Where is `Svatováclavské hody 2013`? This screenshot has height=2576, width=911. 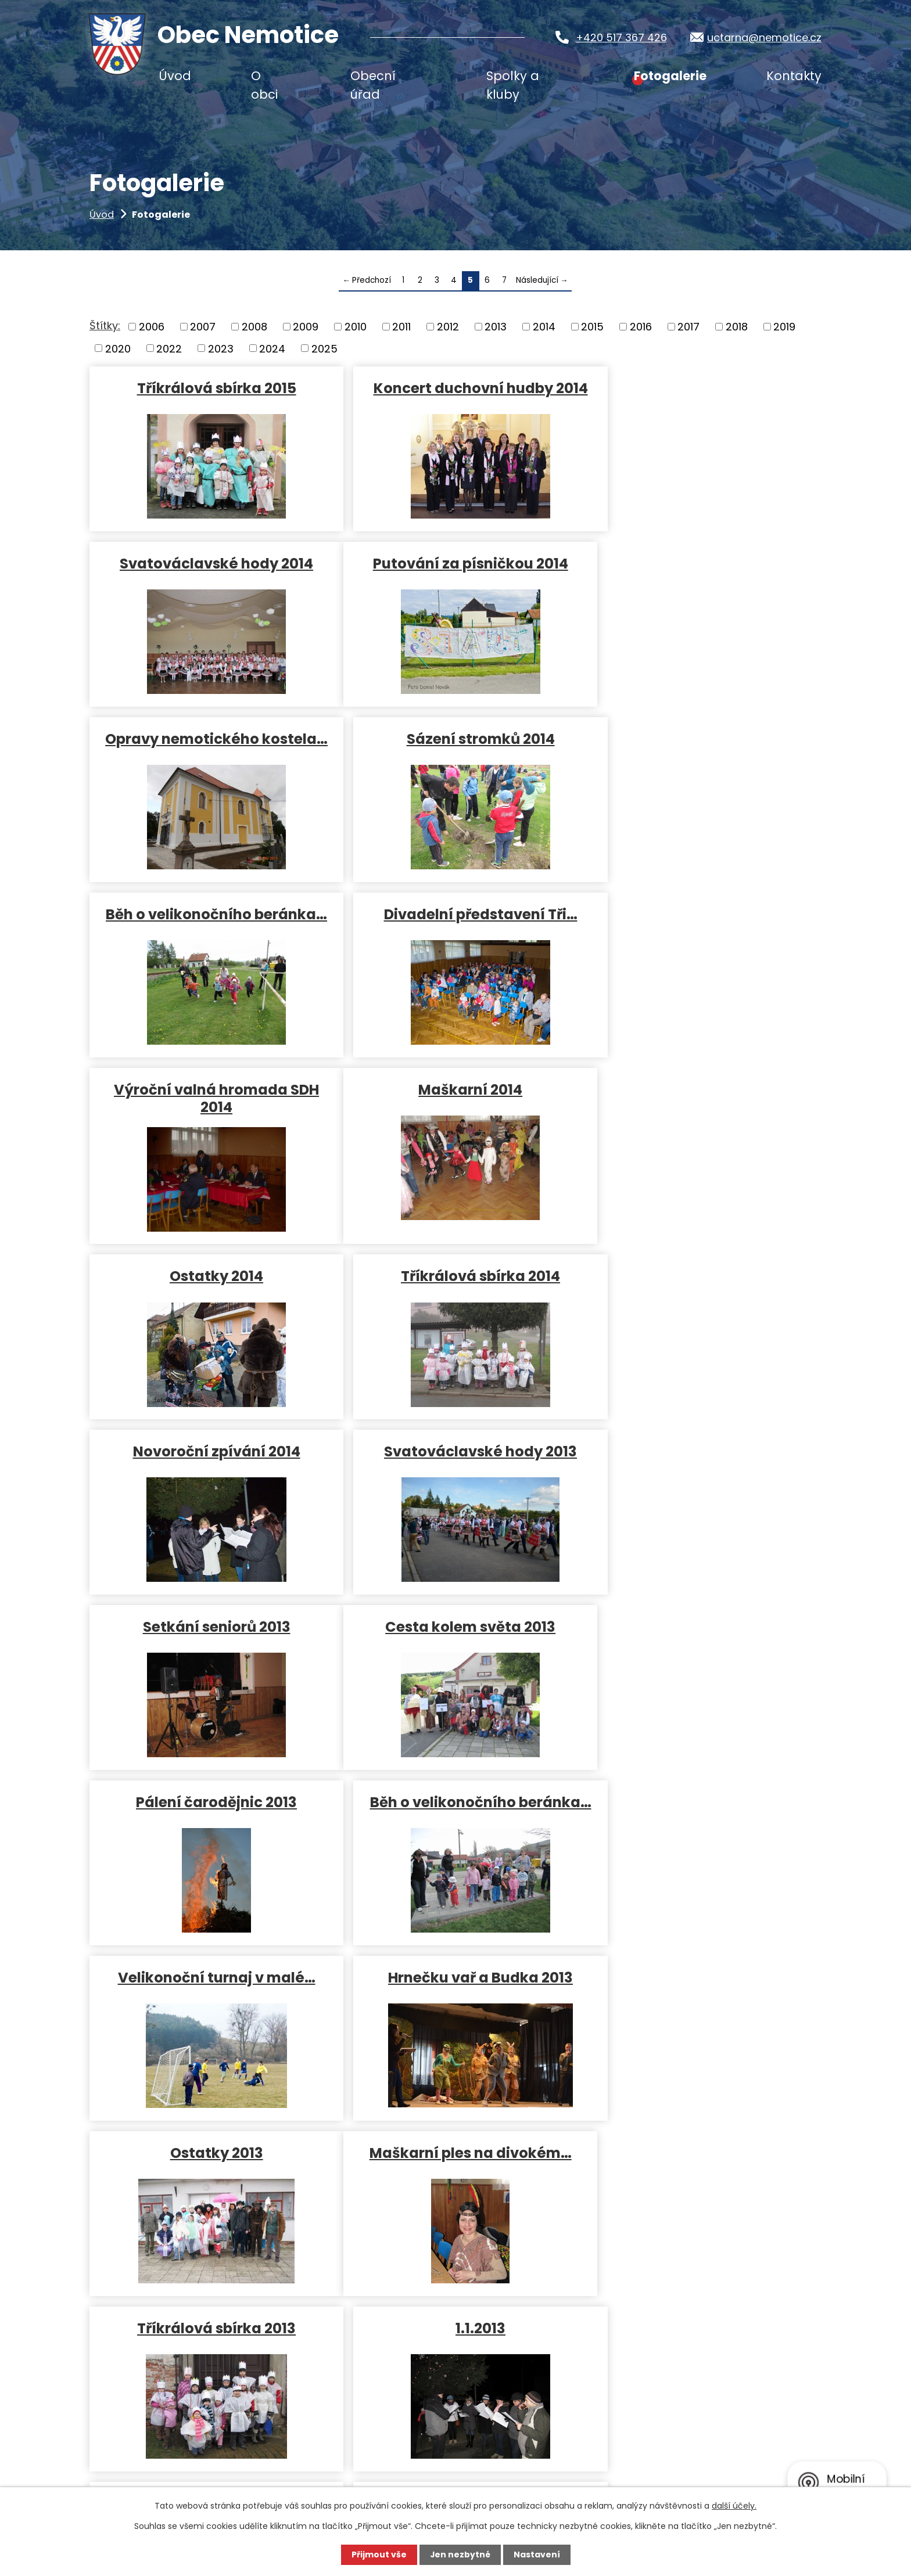
Svatováclavské hody 2013 is located at coordinates (454, 1111).